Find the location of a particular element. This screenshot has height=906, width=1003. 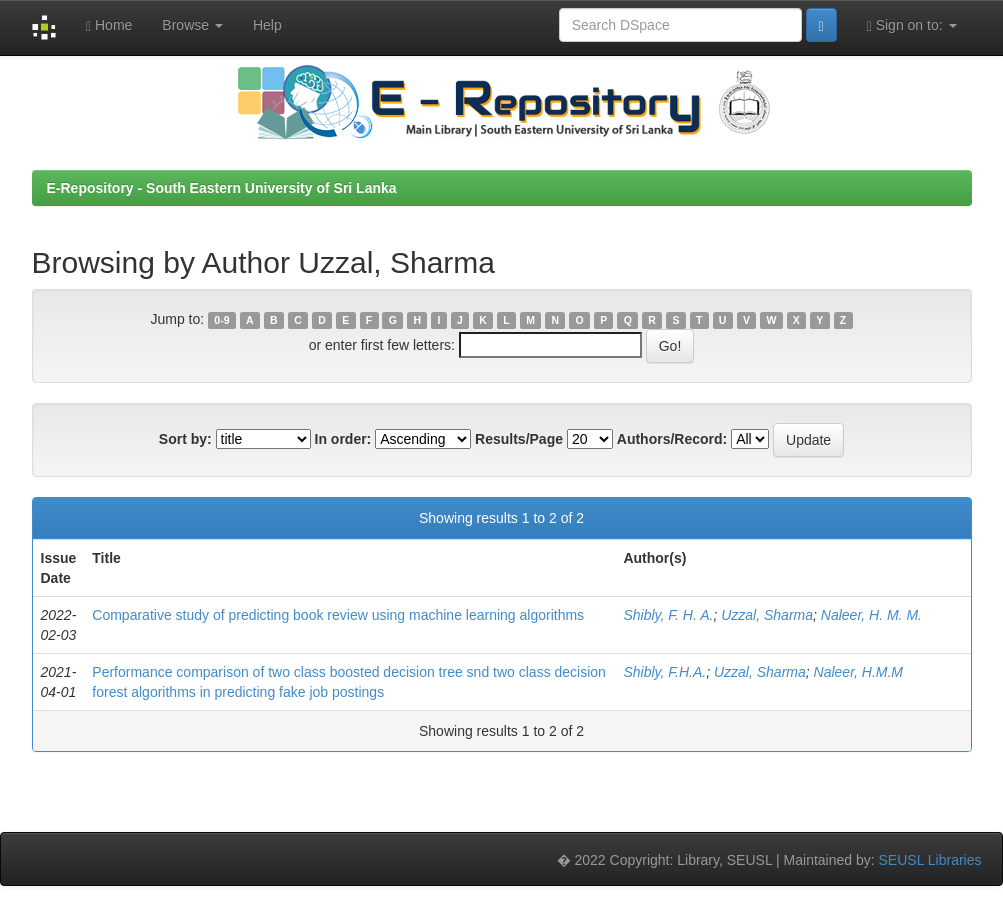

Naleer, H. M. M. is located at coordinates (871, 615).